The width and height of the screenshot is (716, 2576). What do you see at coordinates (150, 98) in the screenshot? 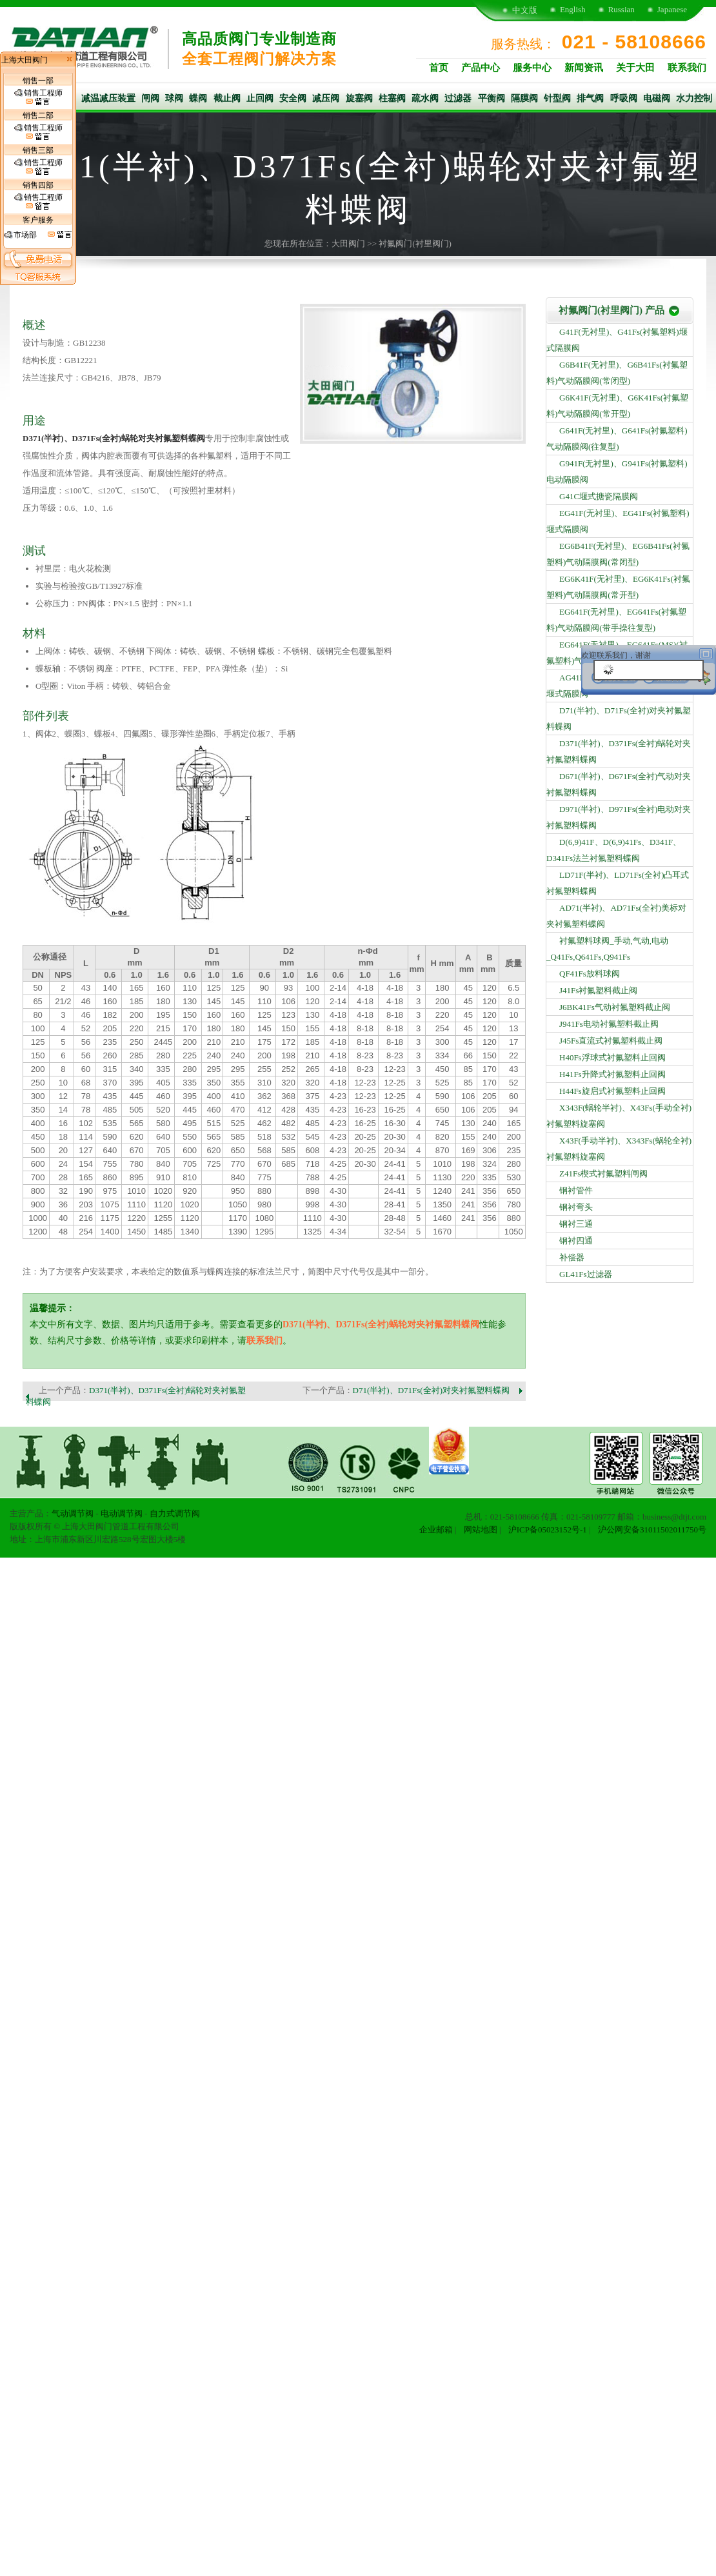
I see `闸阀` at bounding box center [150, 98].